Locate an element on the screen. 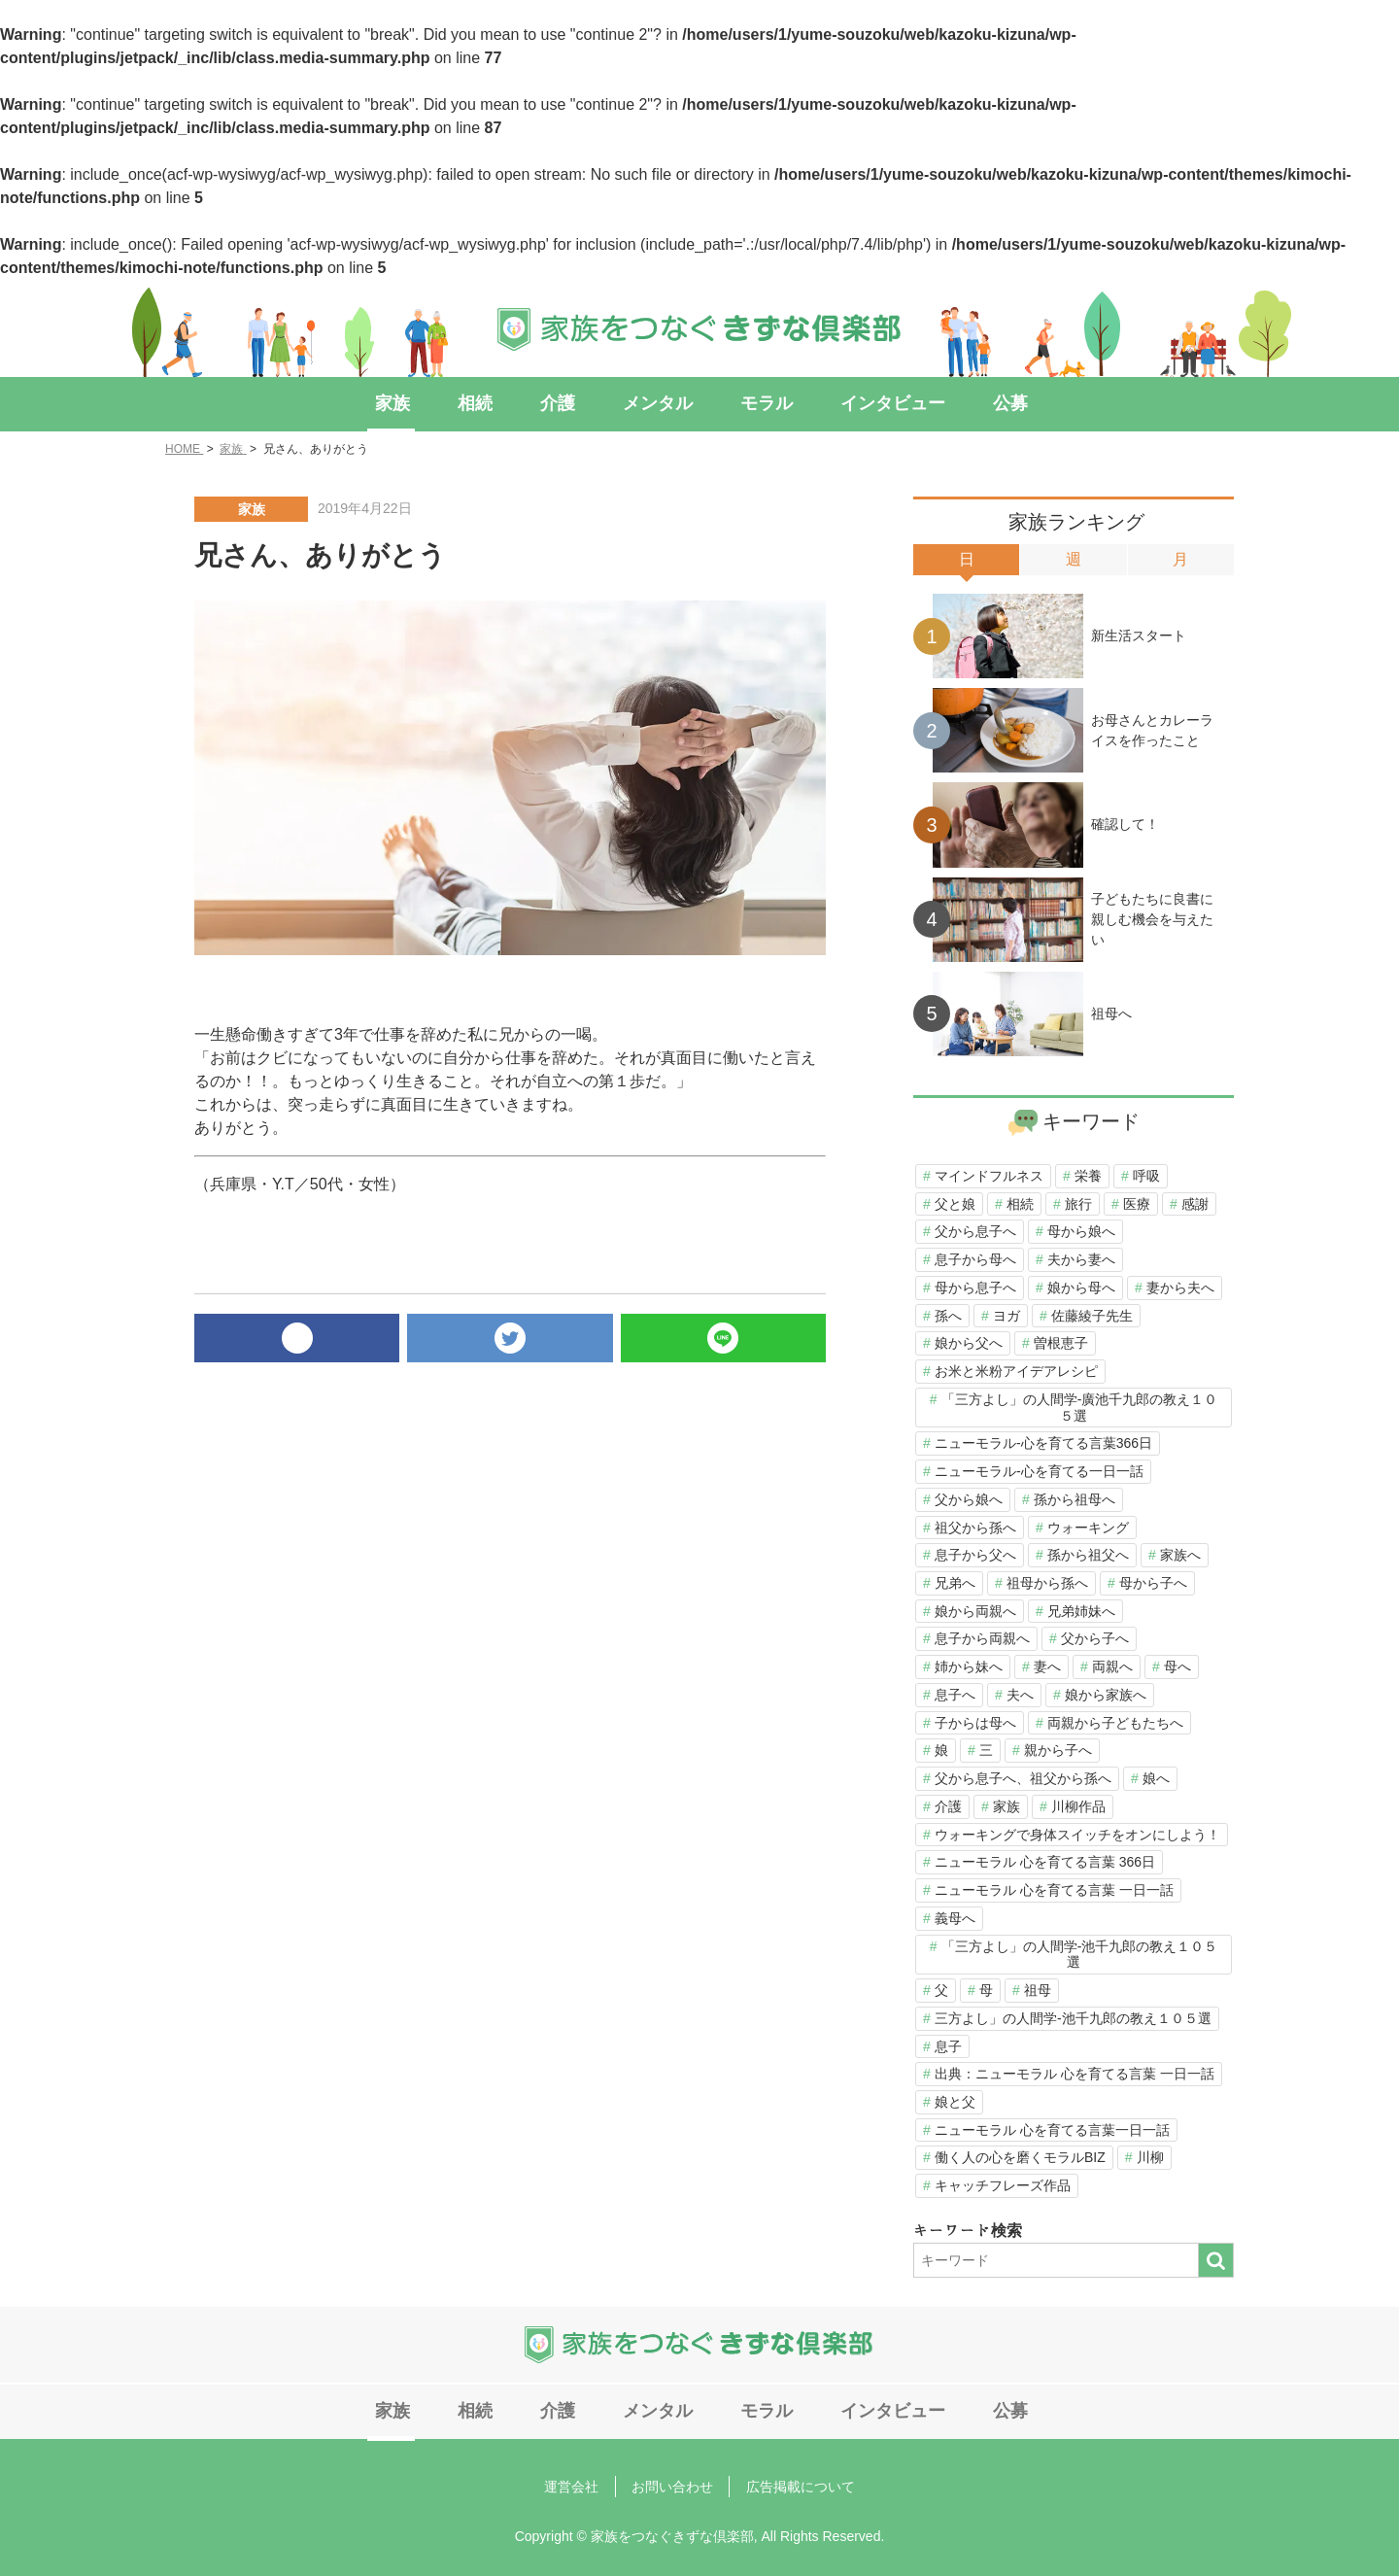 The image size is (1399, 2576). 兄弟へ is located at coordinates (955, 1583).